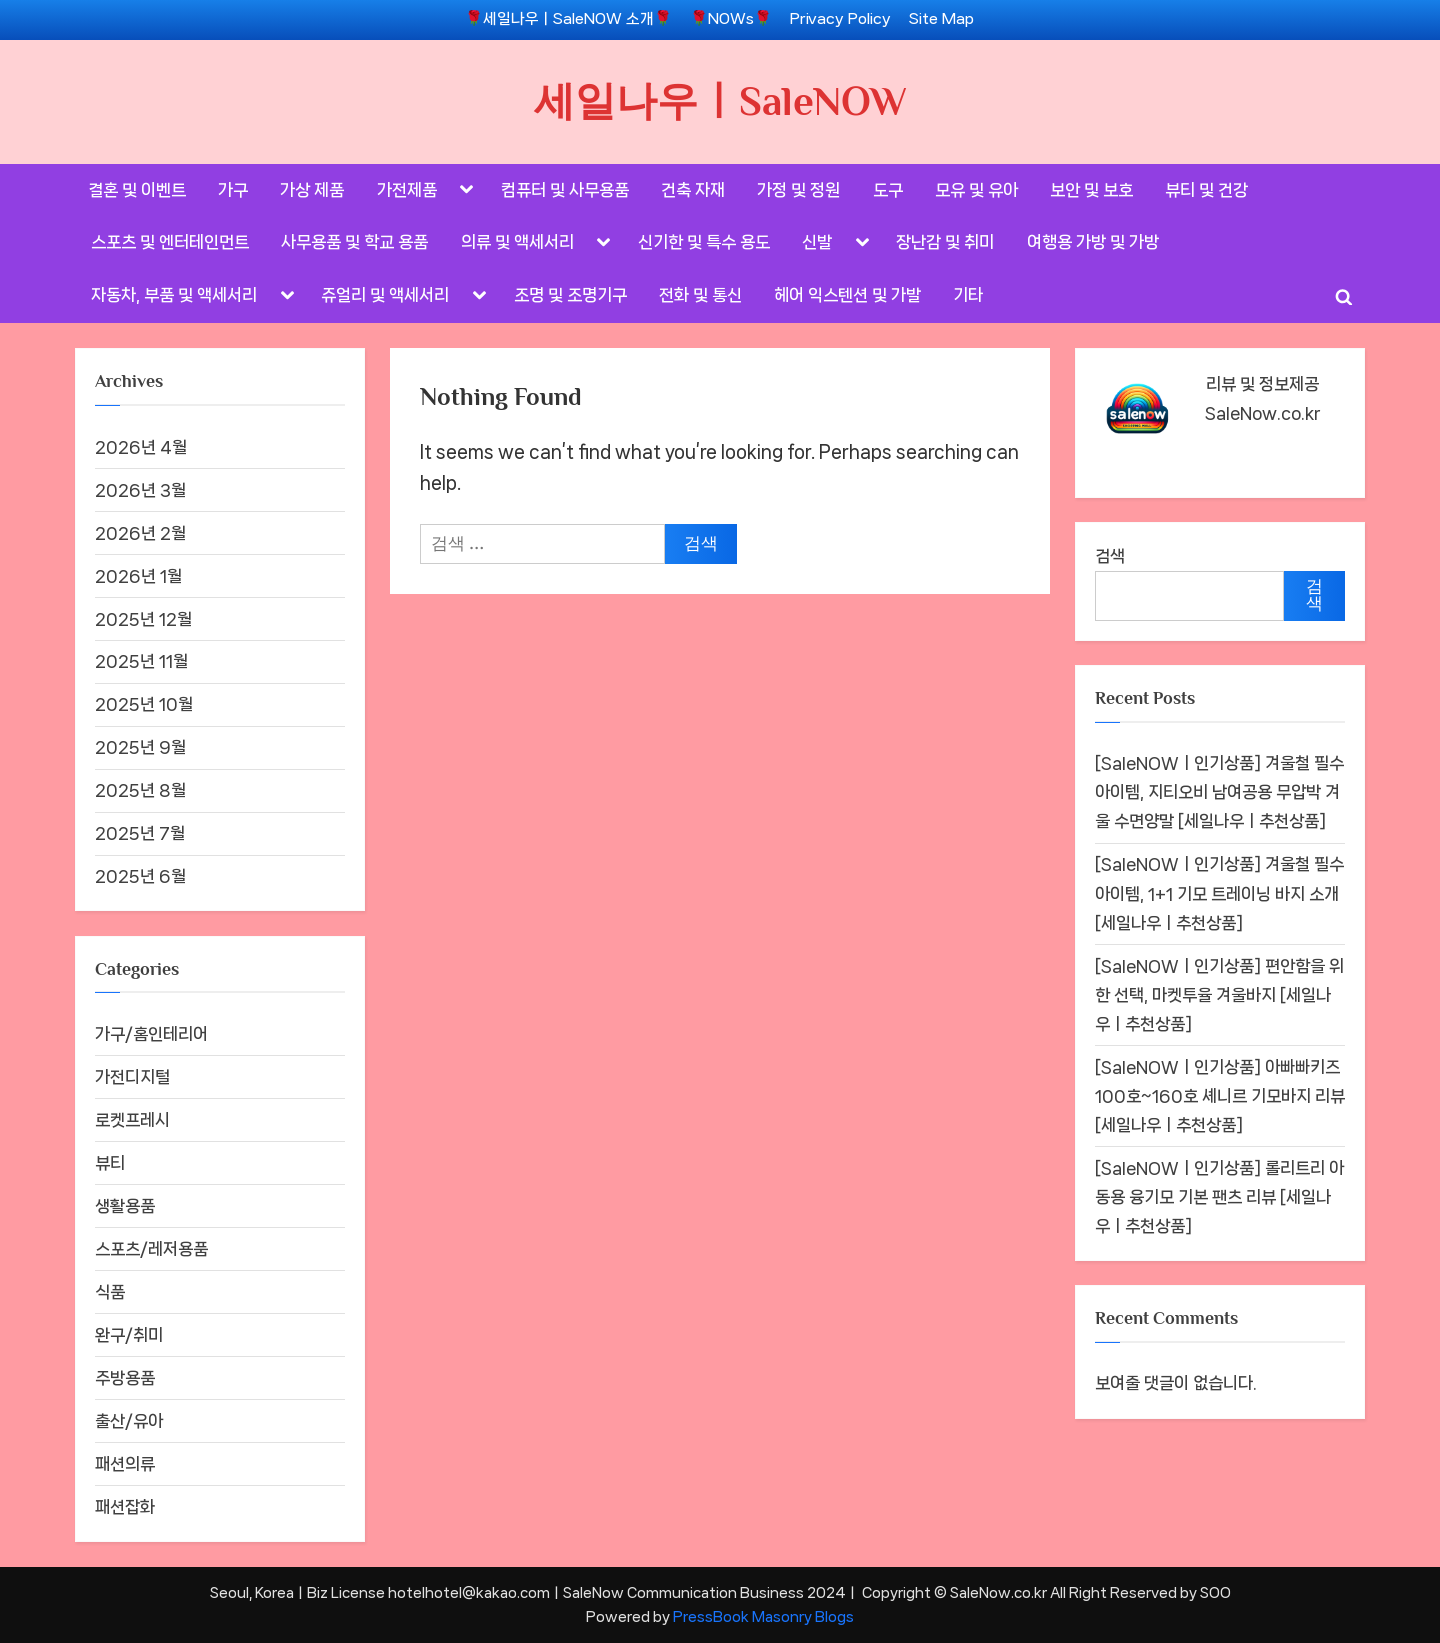 The image size is (1440, 1643). Describe the element at coordinates (568, 19) in the screenshot. I see `🌹세일나우ㅣSaleNOW 소개🌹` at that location.